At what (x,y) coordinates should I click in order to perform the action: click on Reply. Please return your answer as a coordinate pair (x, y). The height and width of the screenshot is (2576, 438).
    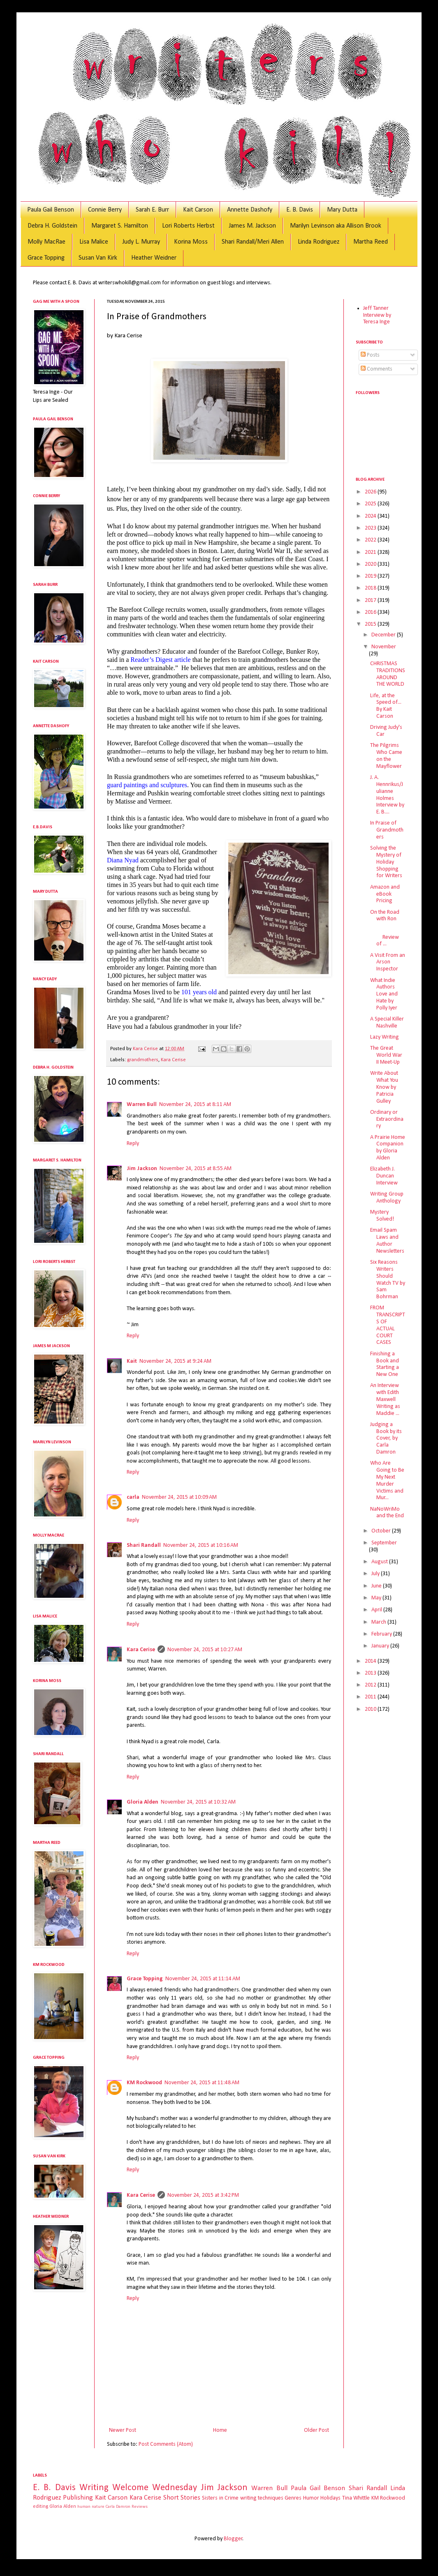
    Looking at the image, I should click on (133, 1144).